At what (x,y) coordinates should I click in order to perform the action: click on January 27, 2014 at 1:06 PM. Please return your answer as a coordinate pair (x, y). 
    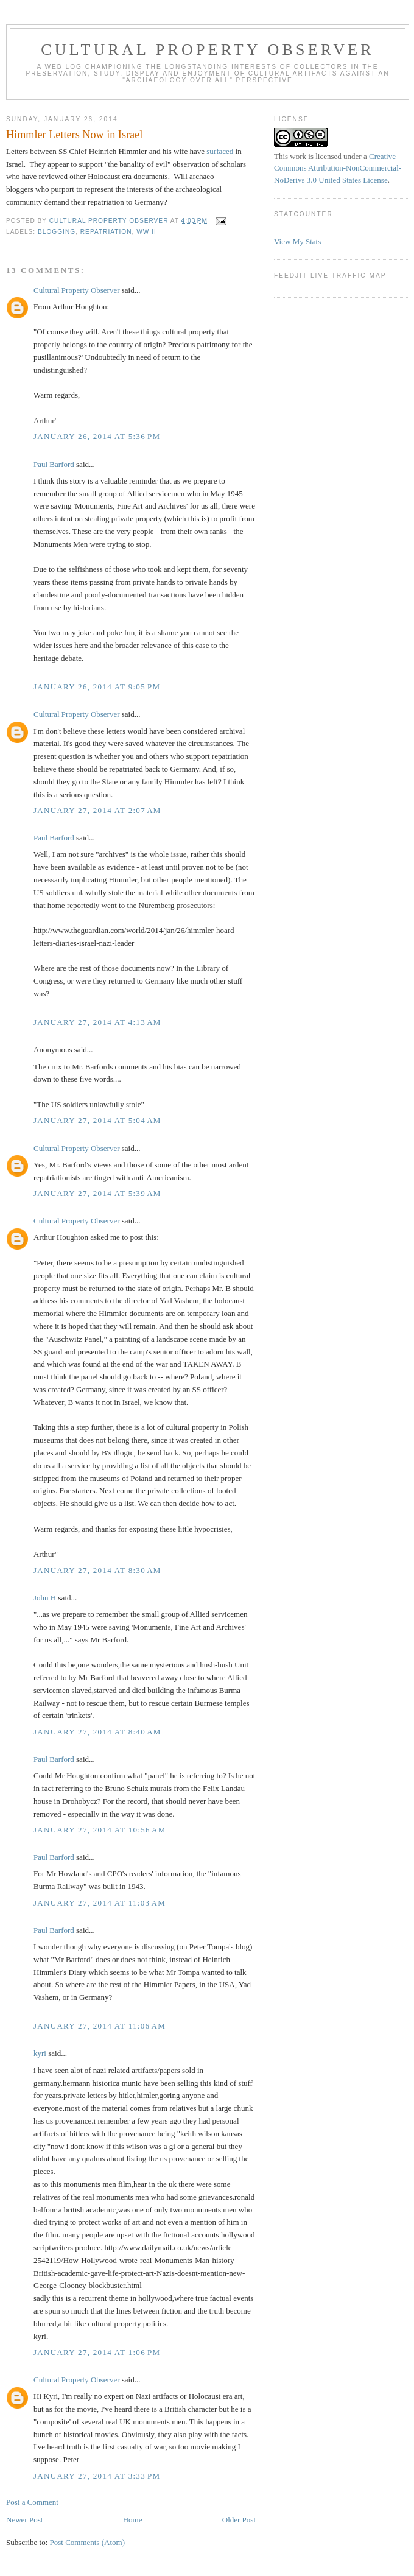
    Looking at the image, I should click on (96, 2352).